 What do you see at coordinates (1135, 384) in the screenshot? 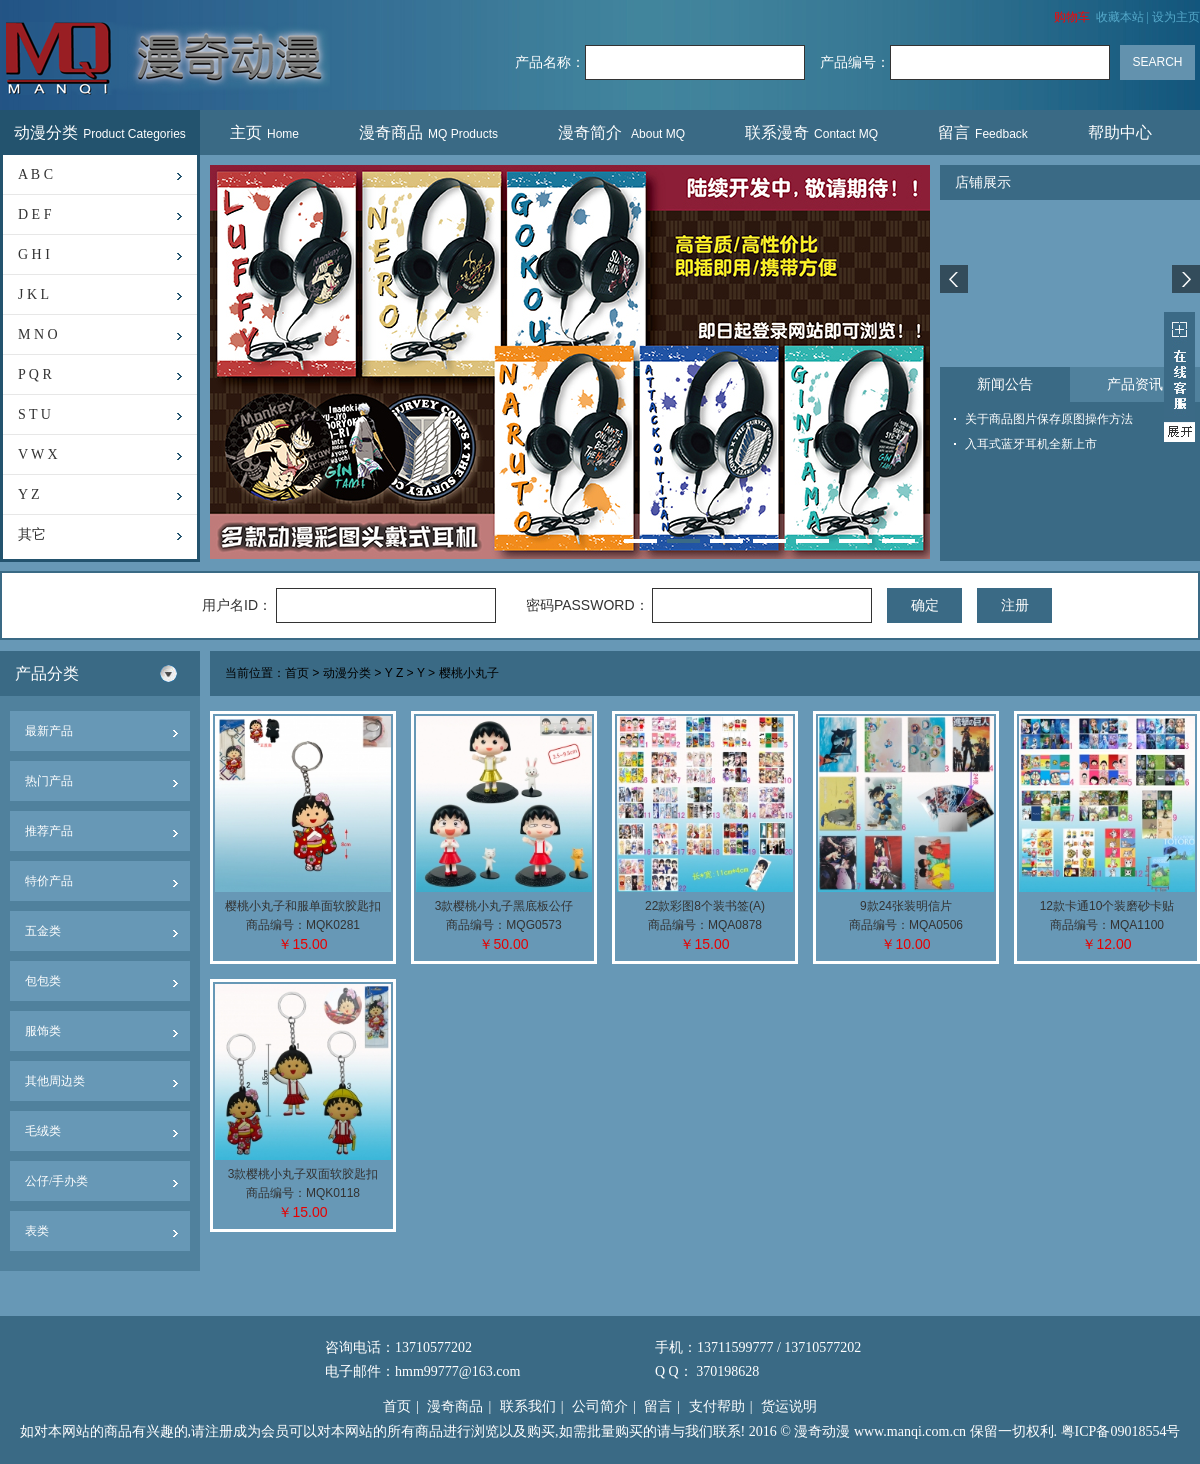
I see `产品资讯` at bounding box center [1135, 384].